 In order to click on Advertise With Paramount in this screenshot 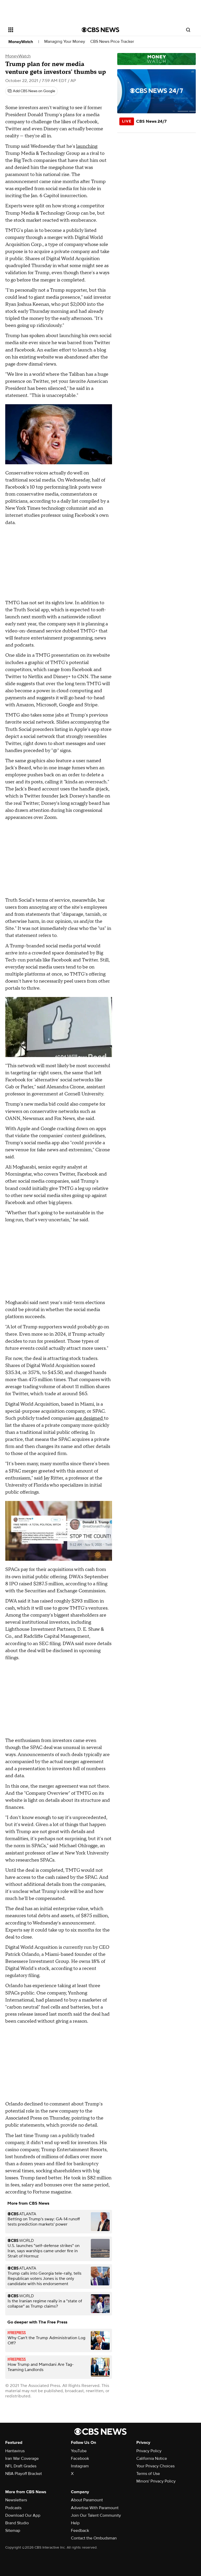, I will do `click(95, 2508)`.